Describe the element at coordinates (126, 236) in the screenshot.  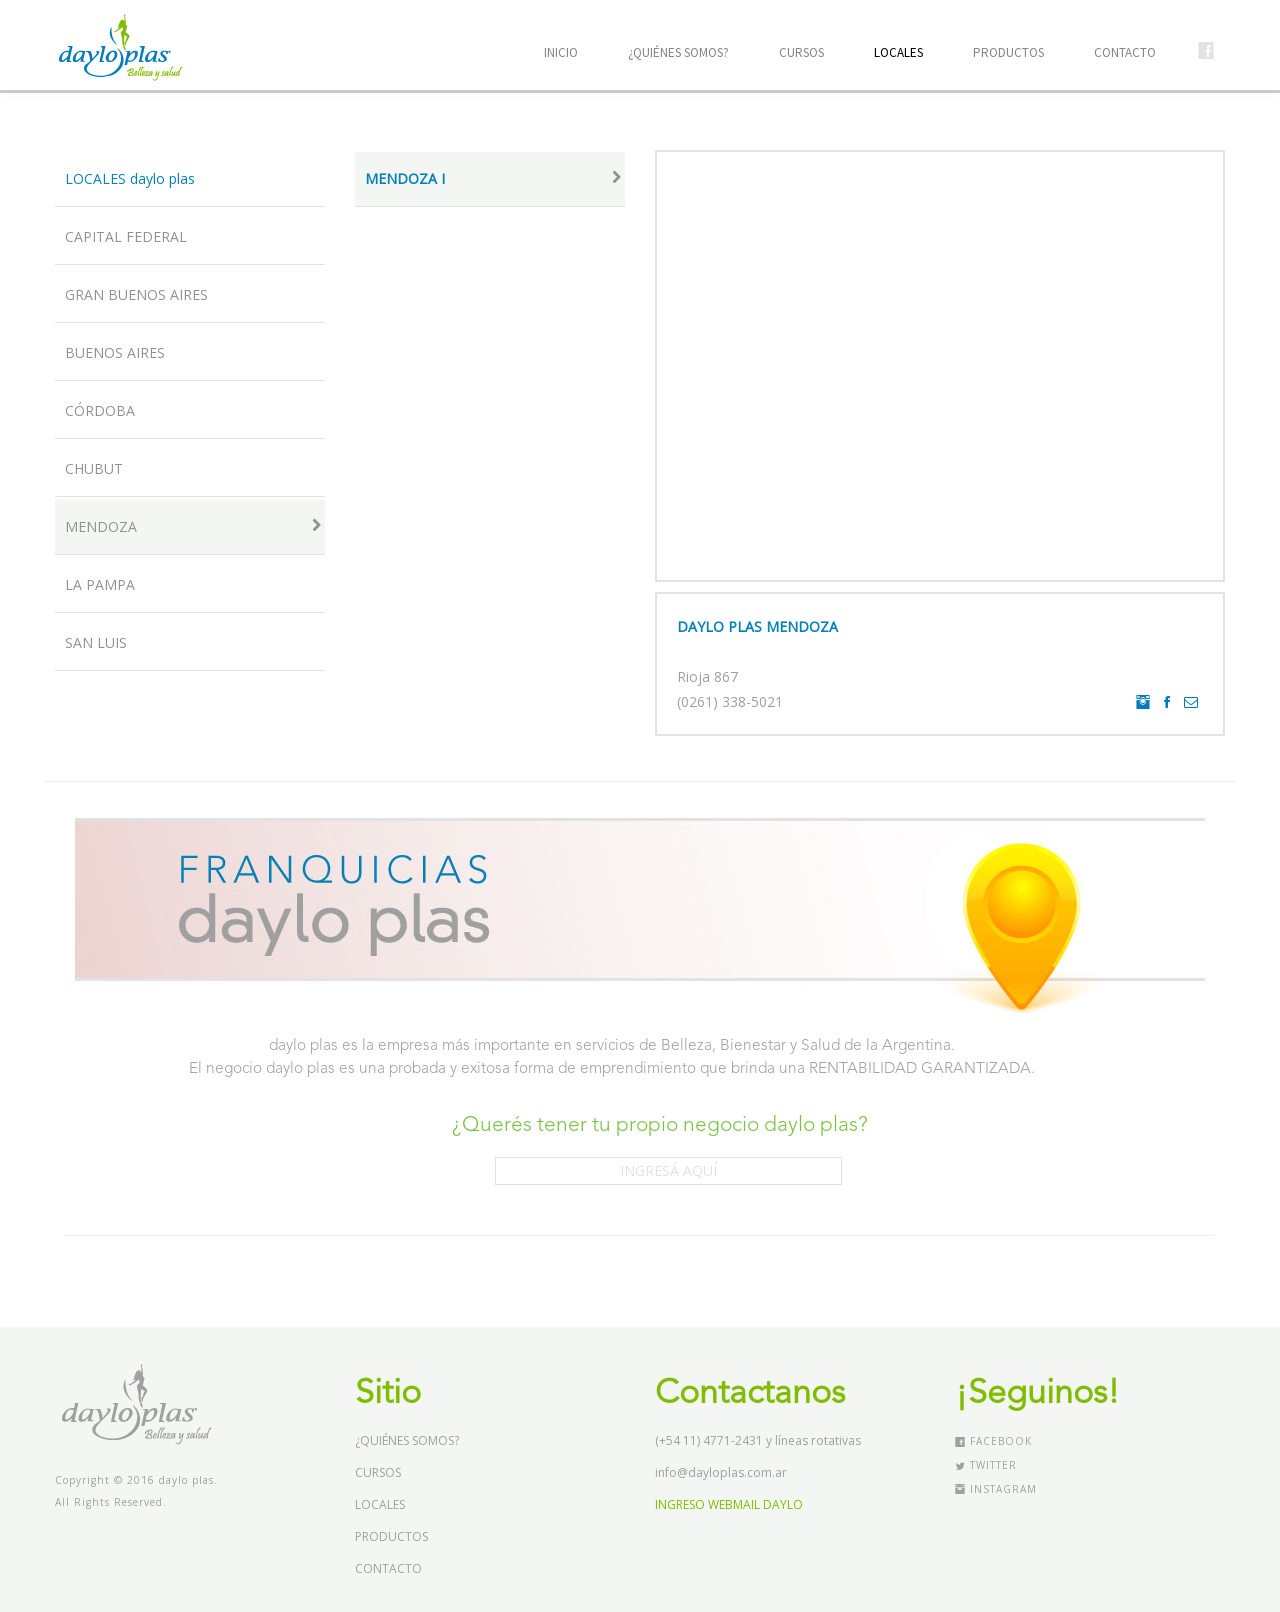
I see `CAPITAL FEDERAL` at that location.